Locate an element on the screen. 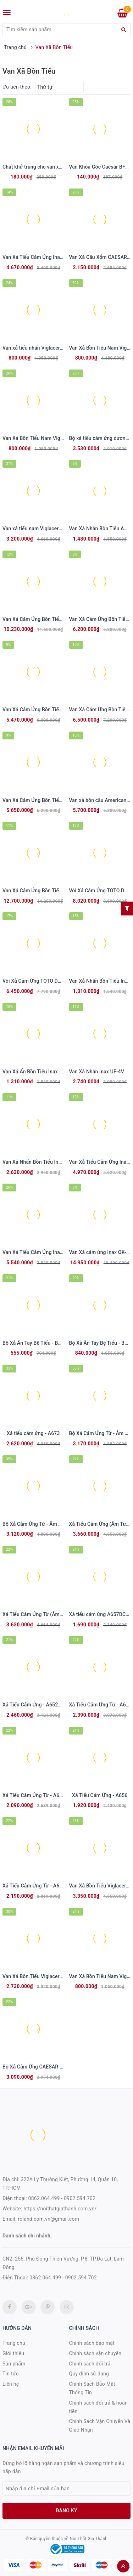  Ưu tiên theo: is located at coordinates (17, 87).